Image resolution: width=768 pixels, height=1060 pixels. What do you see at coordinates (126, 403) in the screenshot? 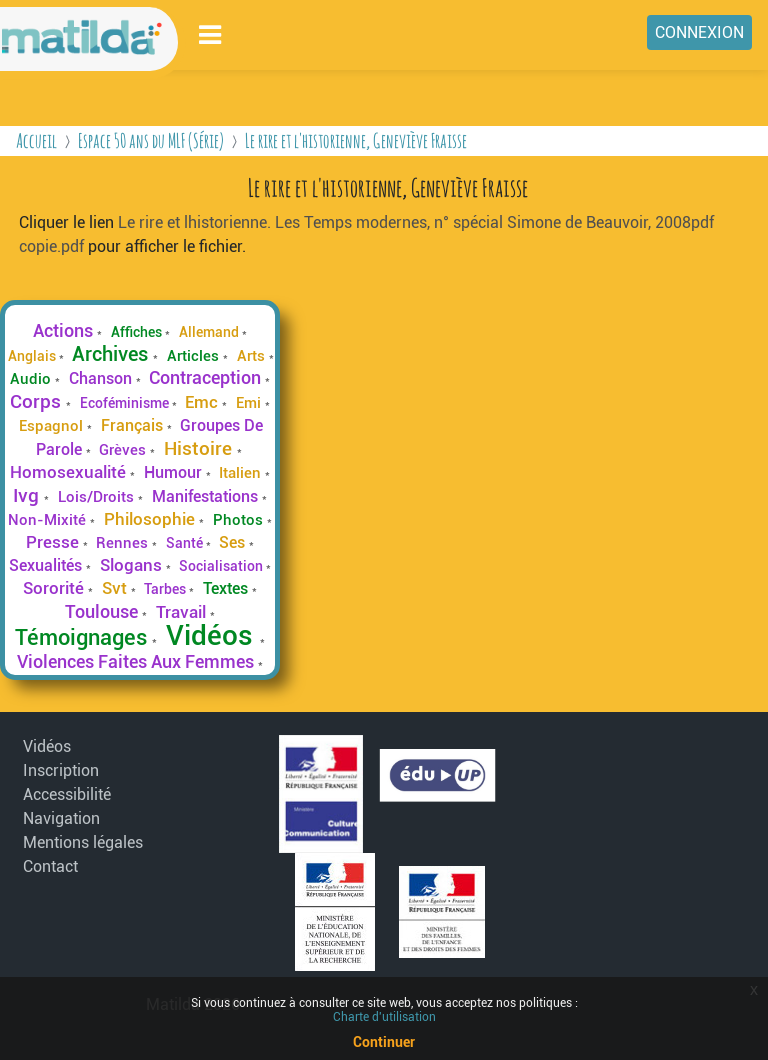
I see `Ecoféminisme` at bounding box center [126, 403].